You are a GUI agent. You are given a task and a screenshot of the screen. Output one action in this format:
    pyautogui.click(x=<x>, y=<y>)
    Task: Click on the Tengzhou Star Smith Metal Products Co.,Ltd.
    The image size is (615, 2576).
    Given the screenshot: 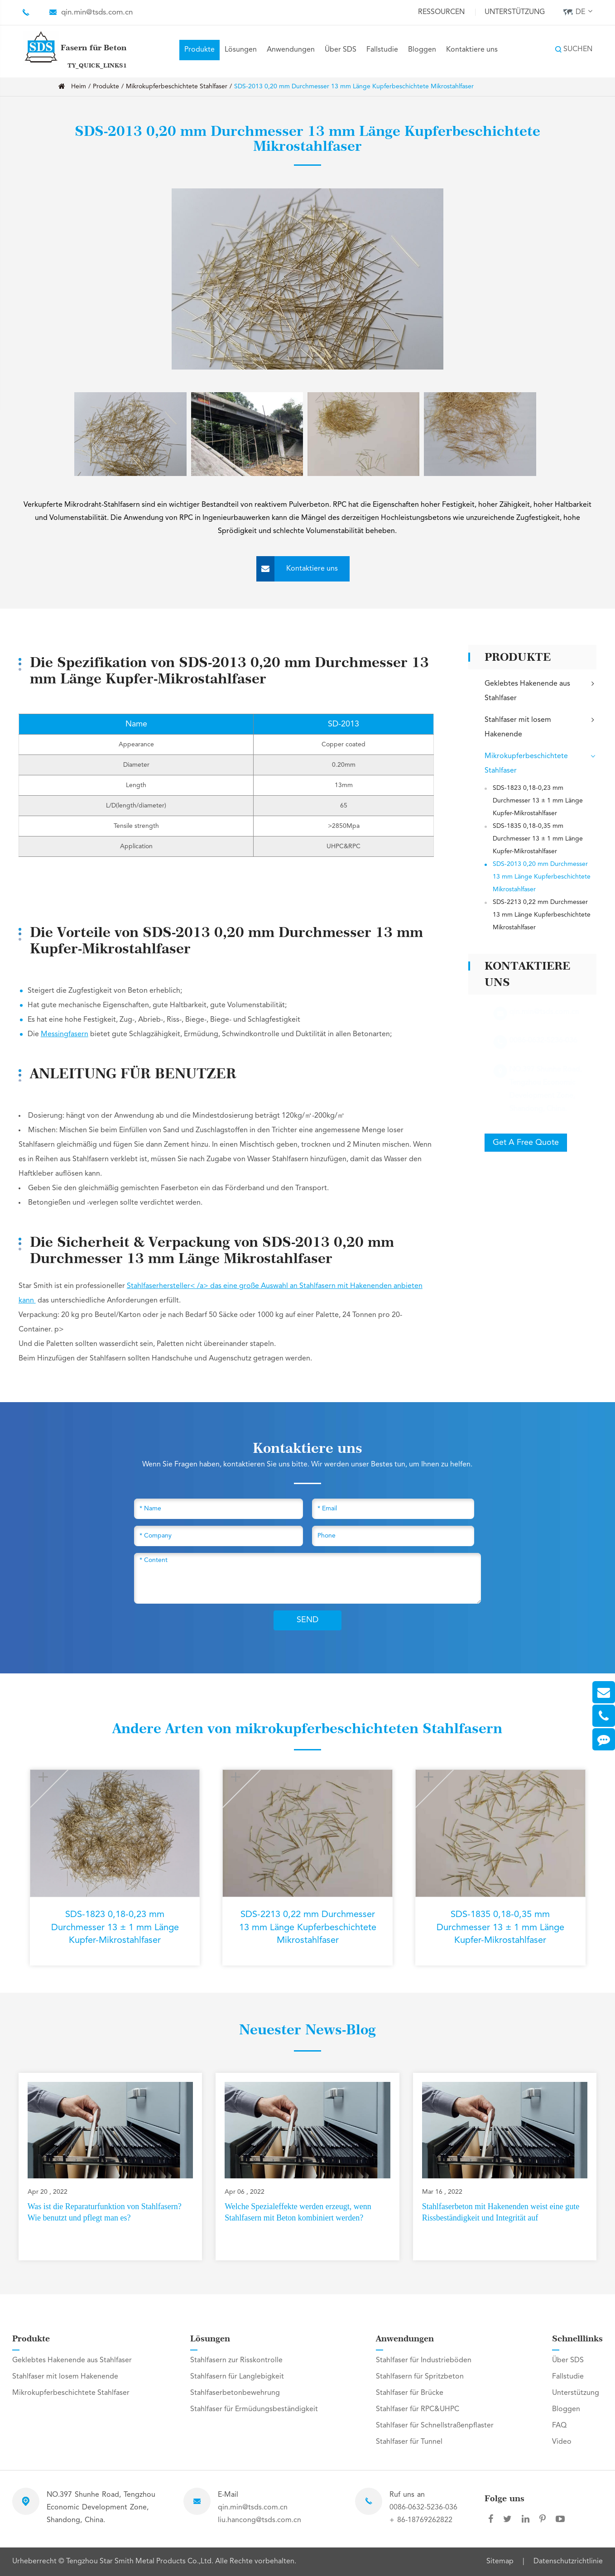 What is the action you would take?
    pyautogui.click(x=140, y=2561)
    